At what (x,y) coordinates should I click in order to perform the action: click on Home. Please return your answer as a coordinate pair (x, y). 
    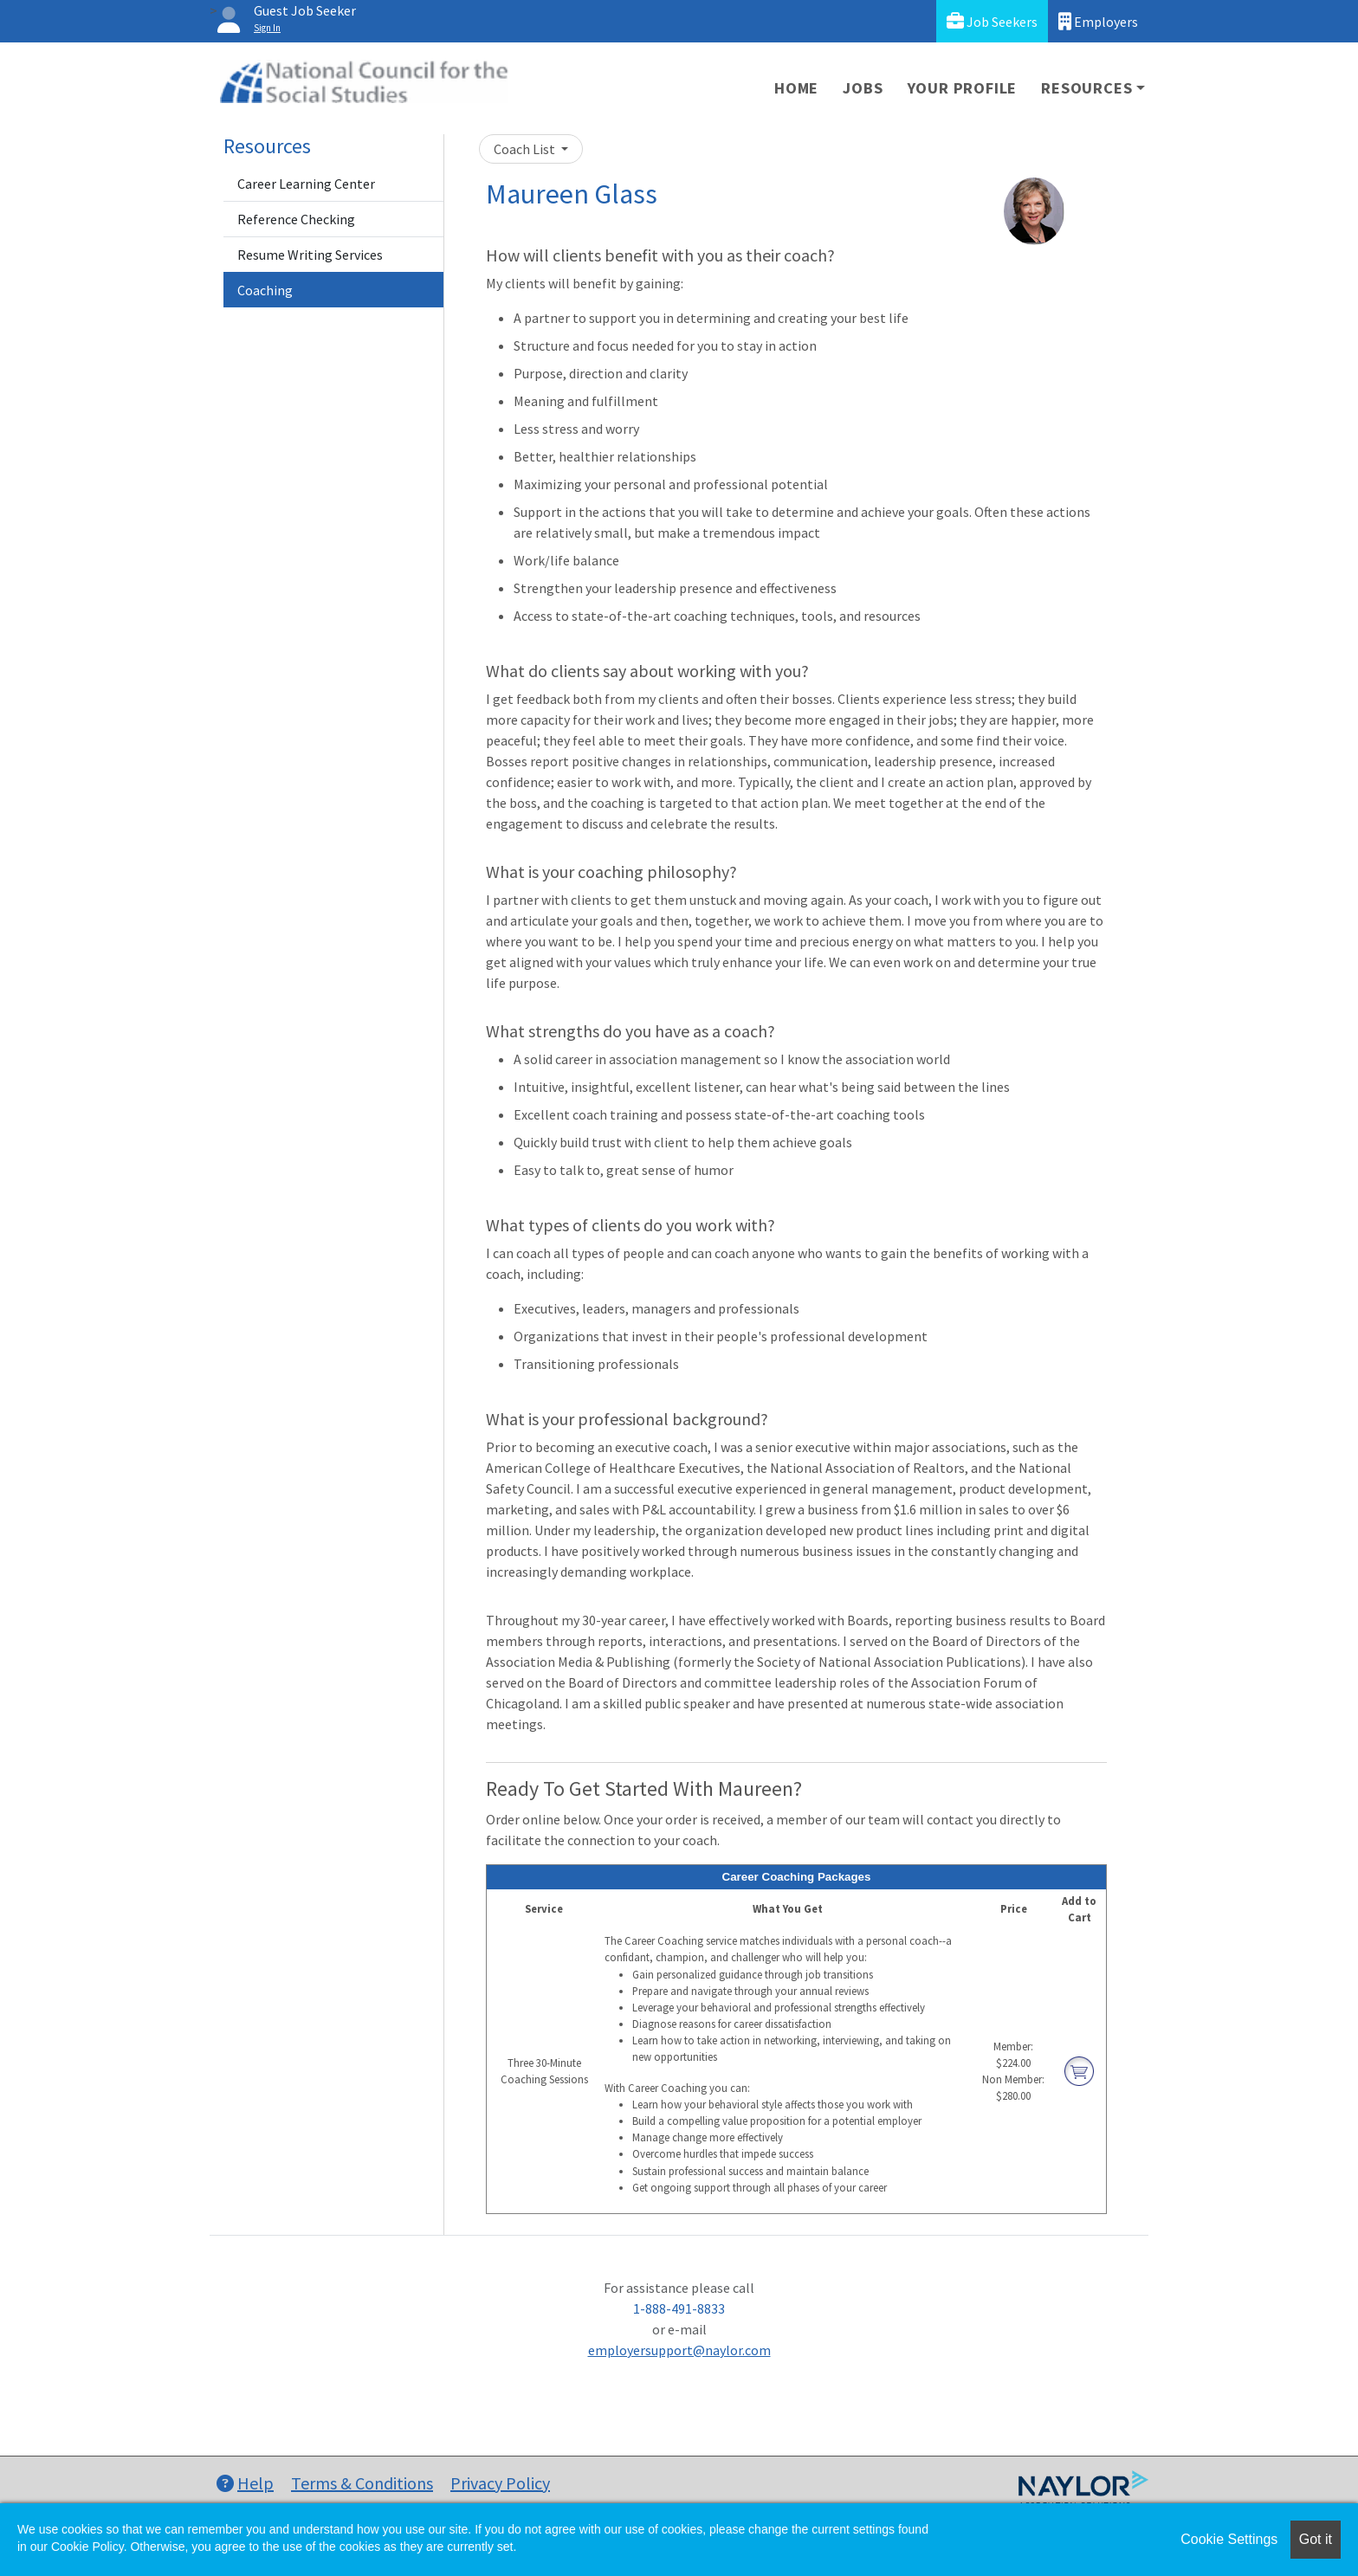
    Looking at the image, I should click on (796, 88).